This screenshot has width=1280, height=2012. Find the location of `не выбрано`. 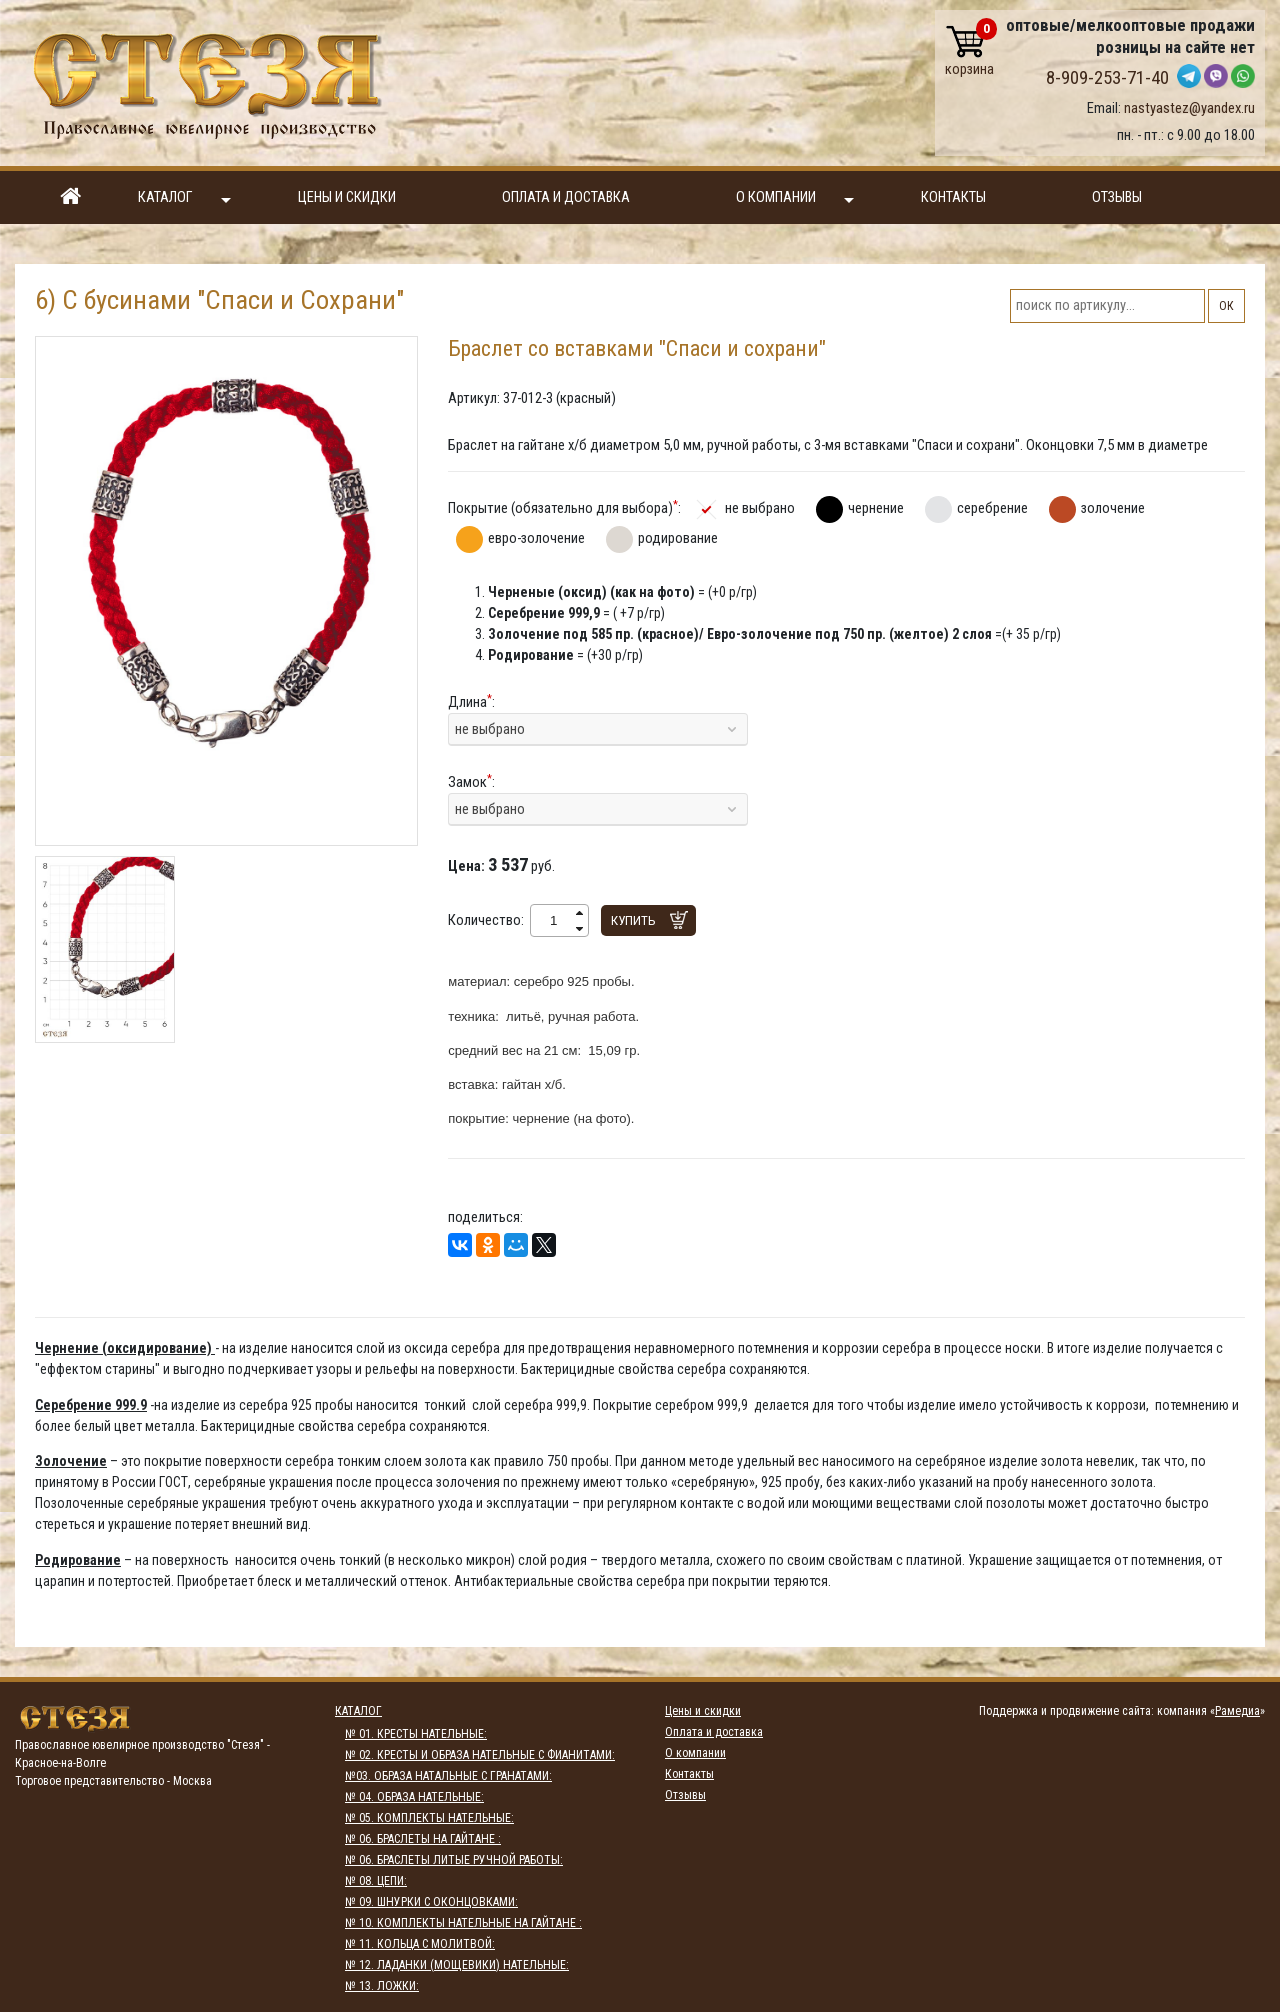

не выбрано is located at coordinates (760, 508).